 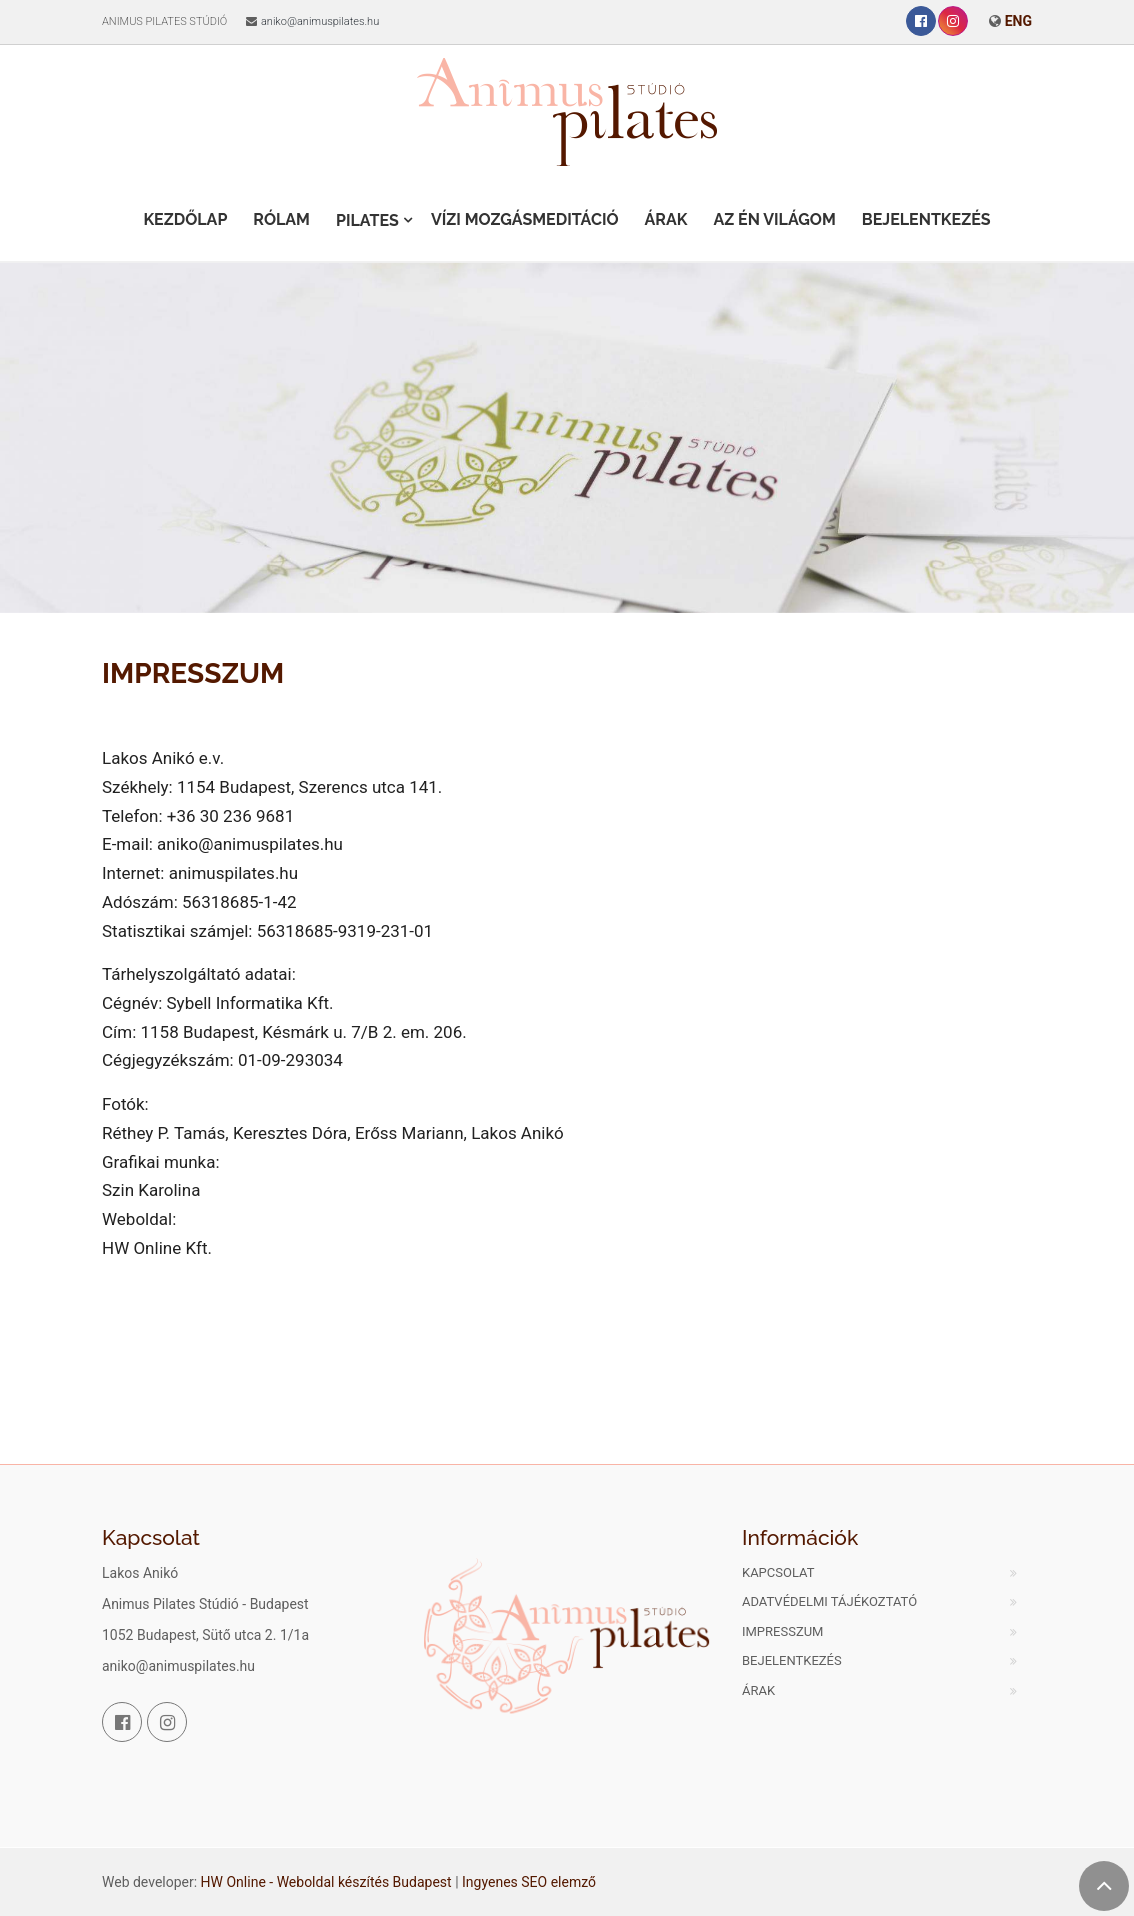 What do you see at coordinates (326, 1882) in the screenshot?
I see `HW Online - Weboldal készítés Budapest` at bounding box center [326, 1882].